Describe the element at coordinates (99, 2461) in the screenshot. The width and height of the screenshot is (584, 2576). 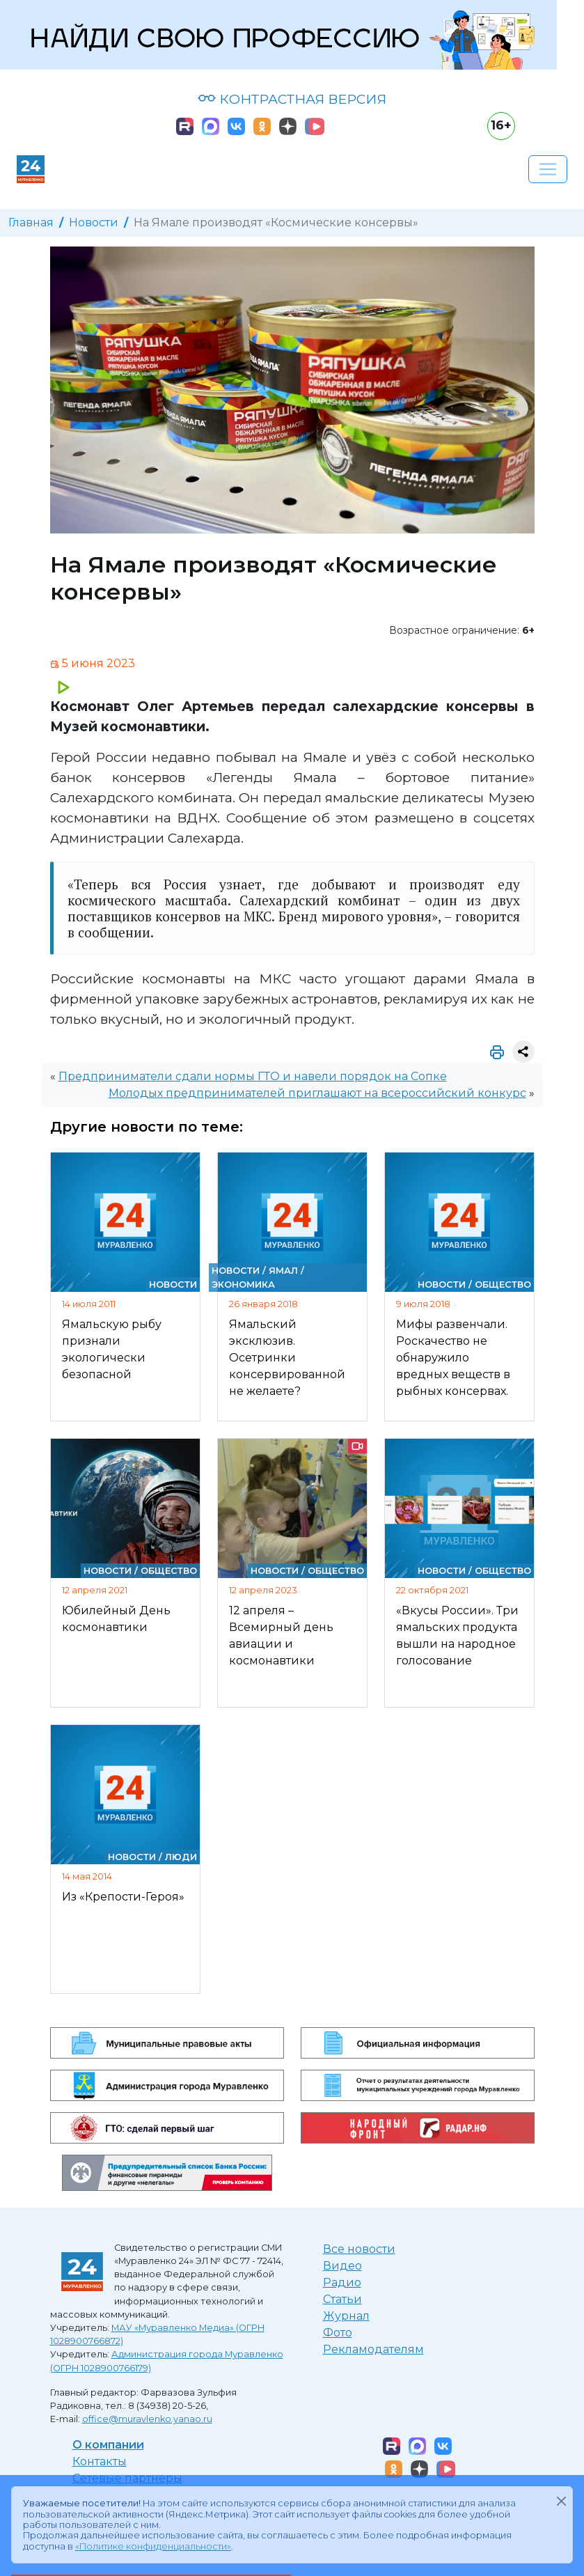
I see `Контакты` at that location.